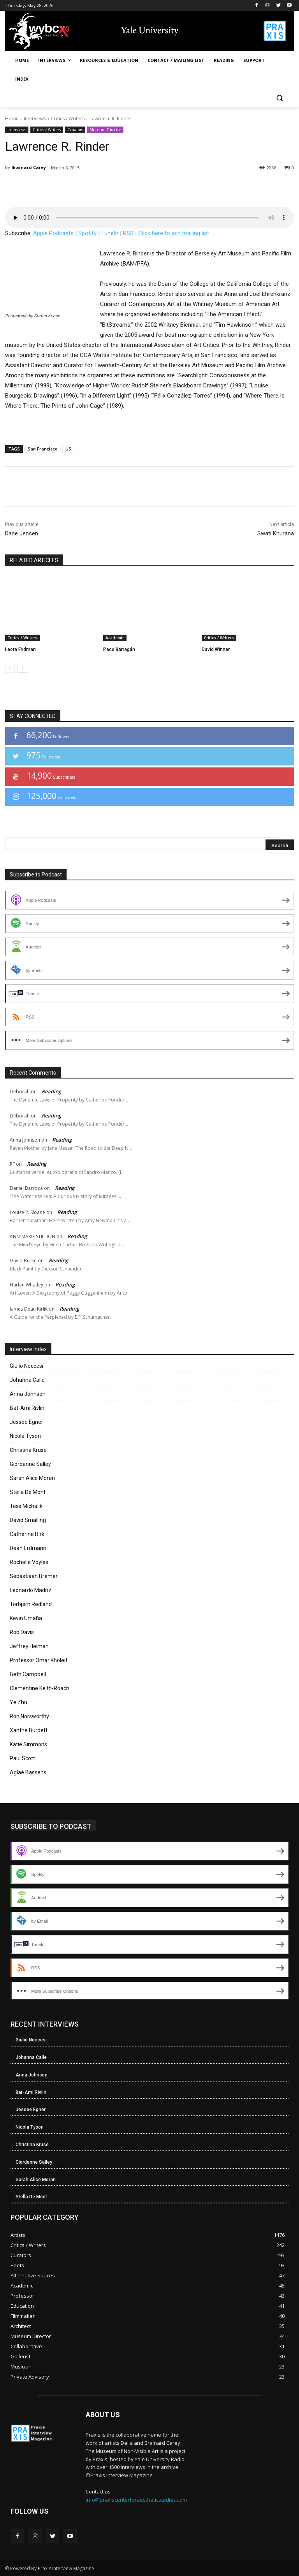  I want to click on Johanna Calle, so click(27, 1380).